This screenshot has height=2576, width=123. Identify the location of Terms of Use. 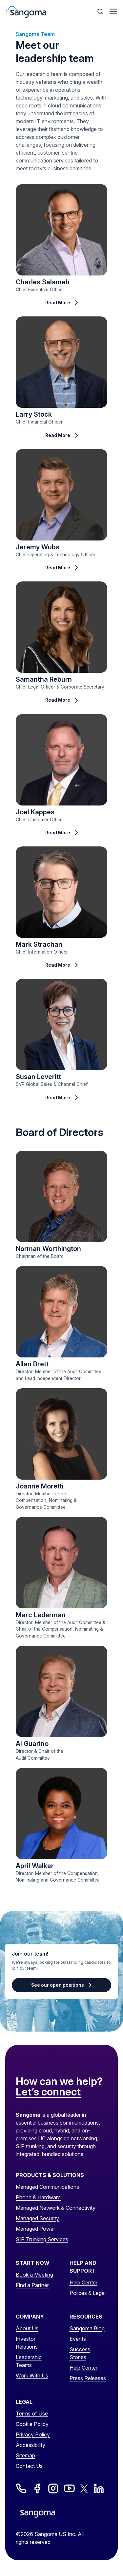
(32, 2413).